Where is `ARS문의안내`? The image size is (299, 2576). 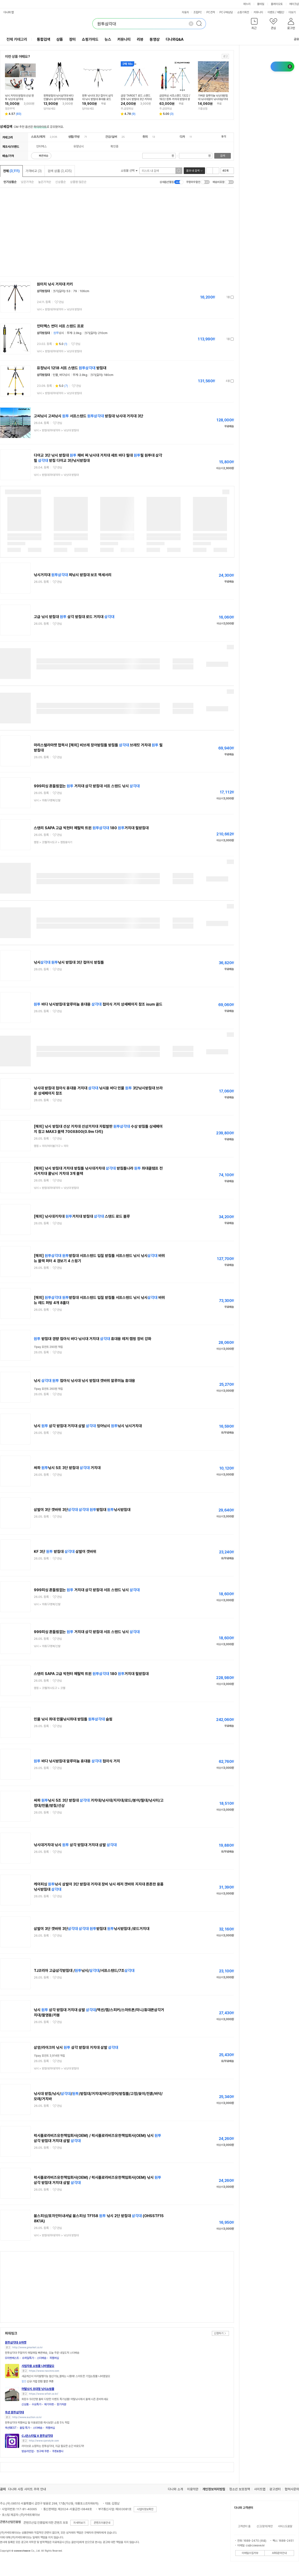 ARS문의안내 is located at coordinates (279, 2553).